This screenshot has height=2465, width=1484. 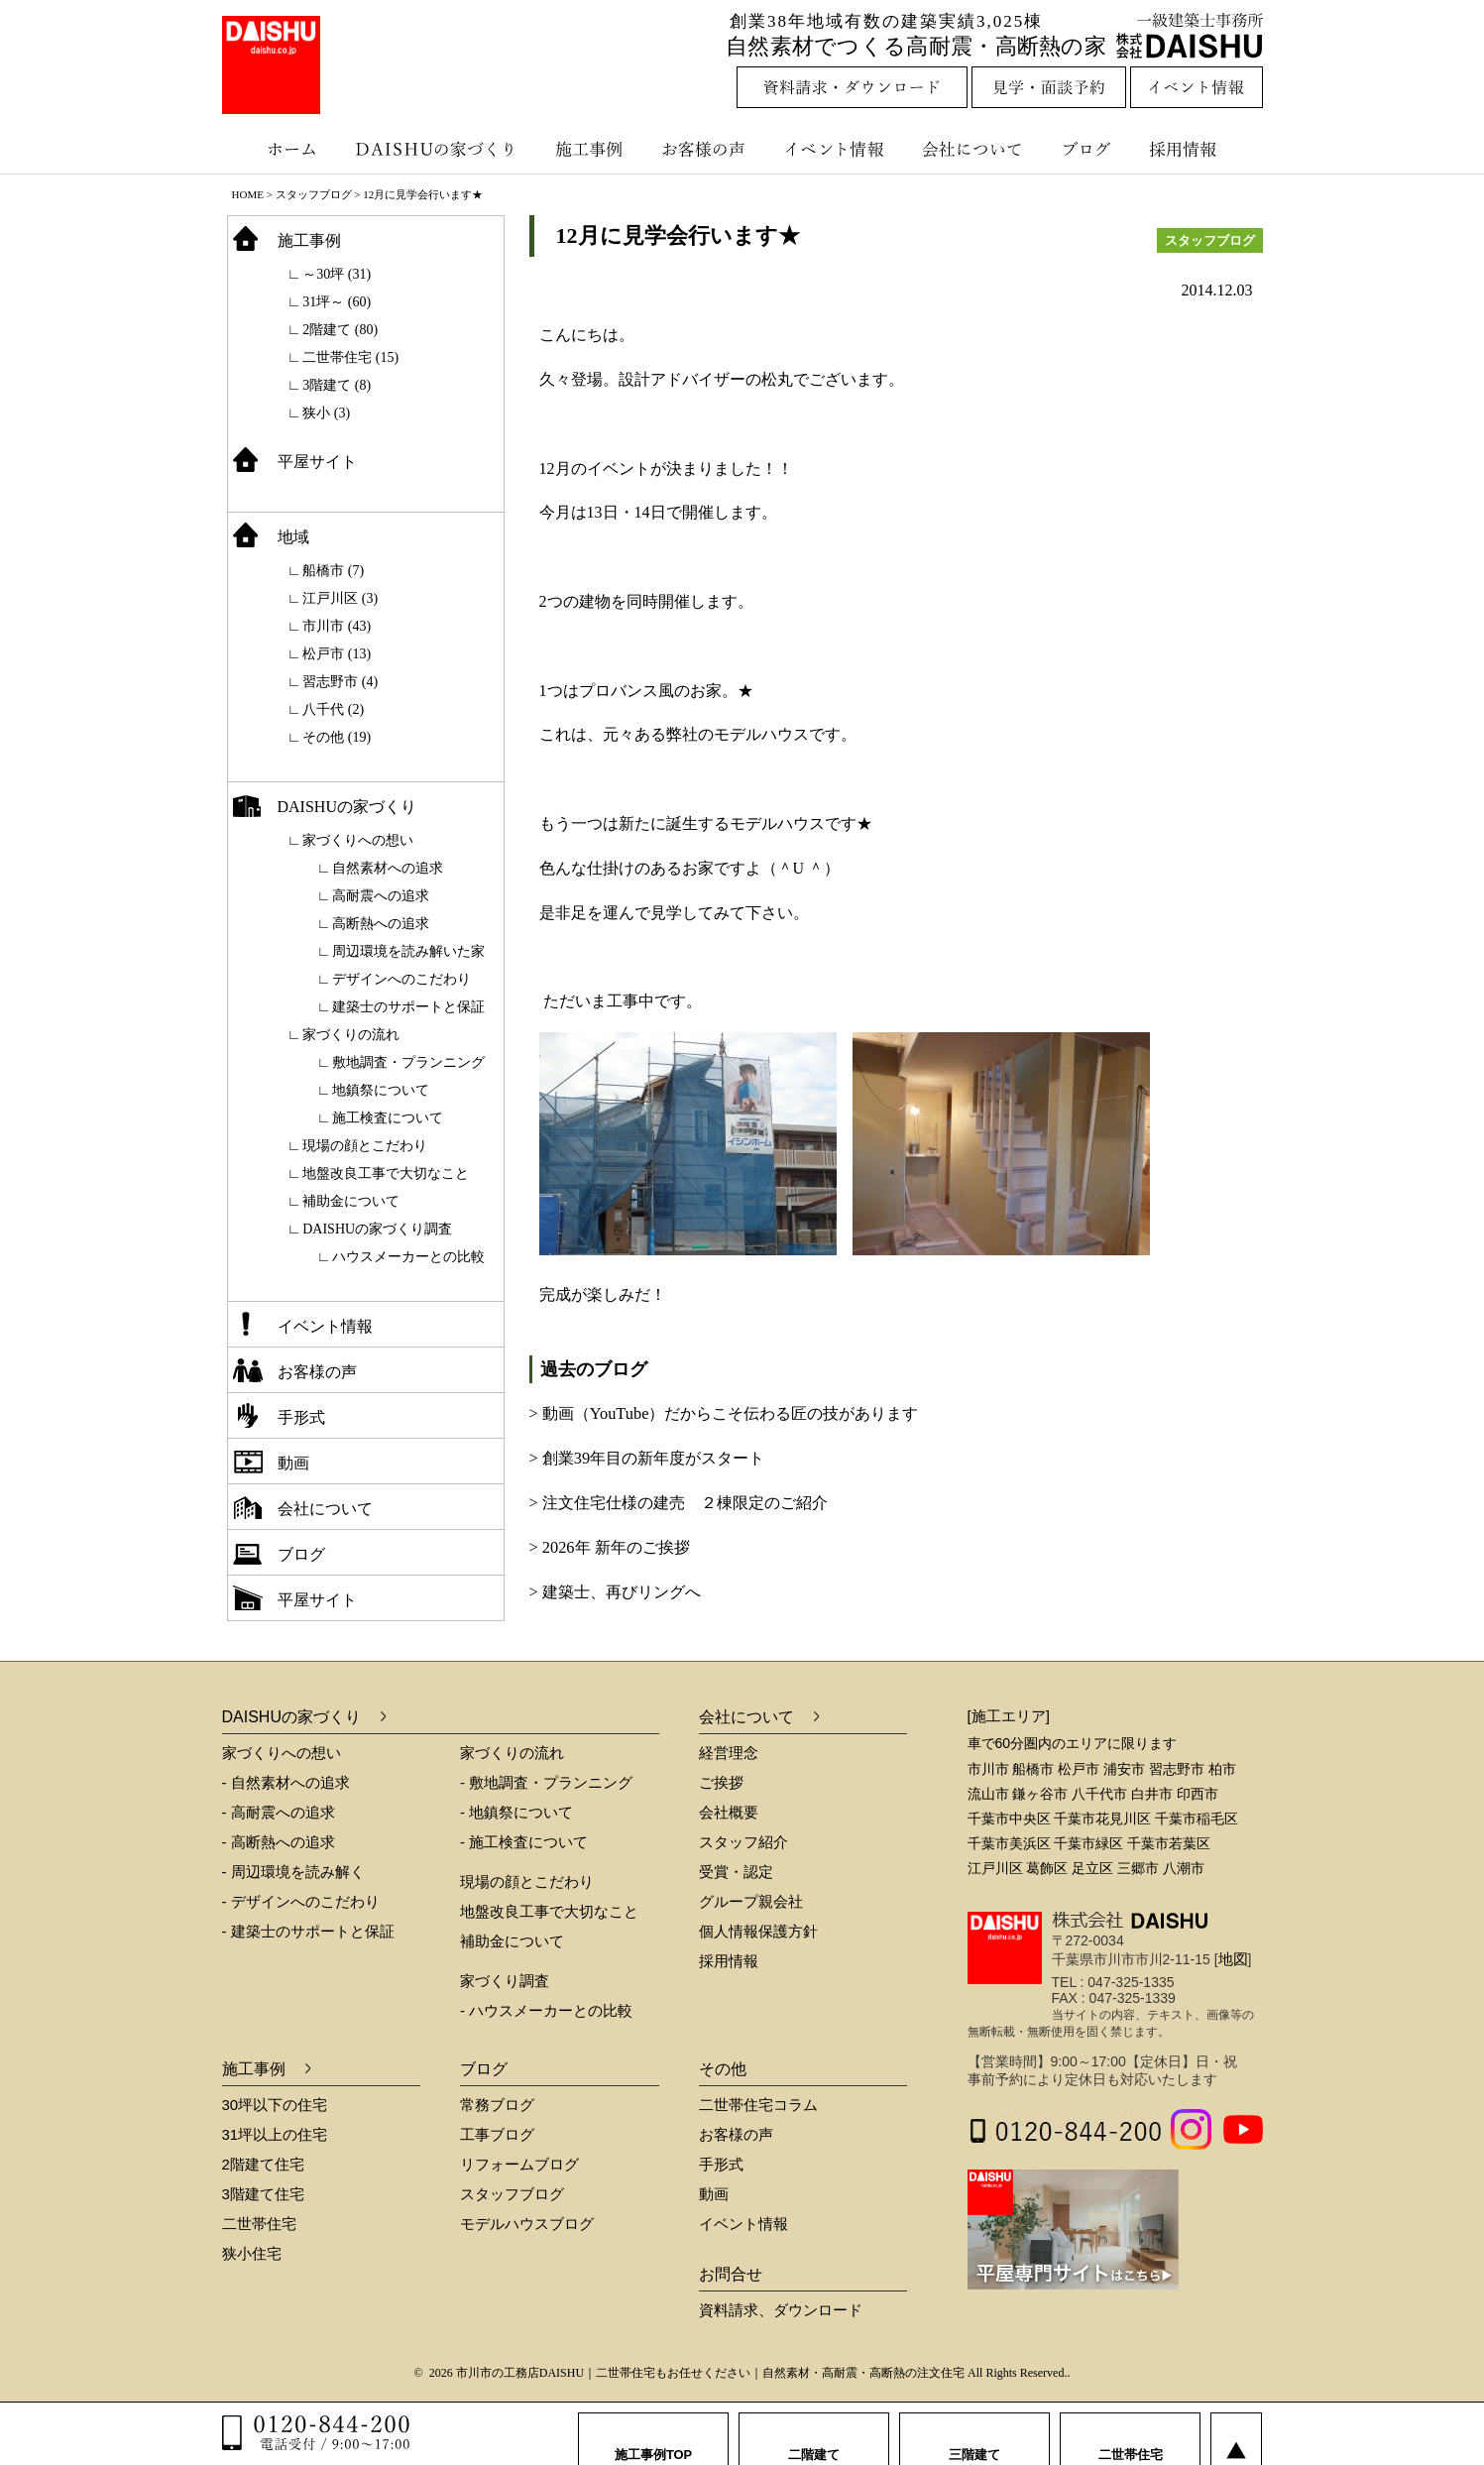 I want to click on - 地鎮祭について, so click(x=516, y=1812).